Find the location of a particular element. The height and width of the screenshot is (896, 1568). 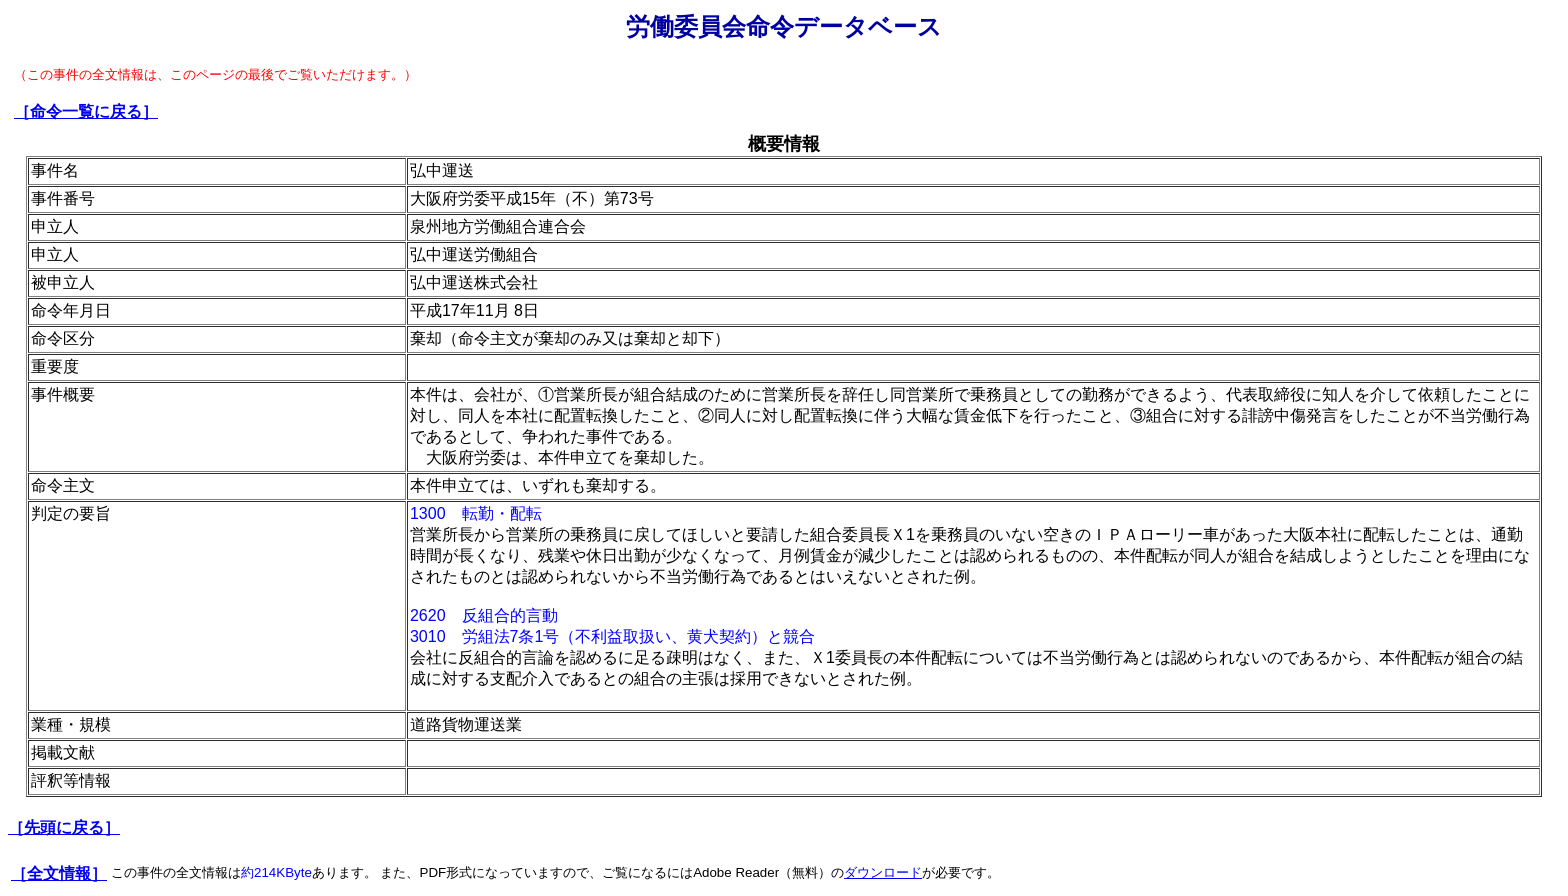

ダウンロード is located at coordinates (883, 872).